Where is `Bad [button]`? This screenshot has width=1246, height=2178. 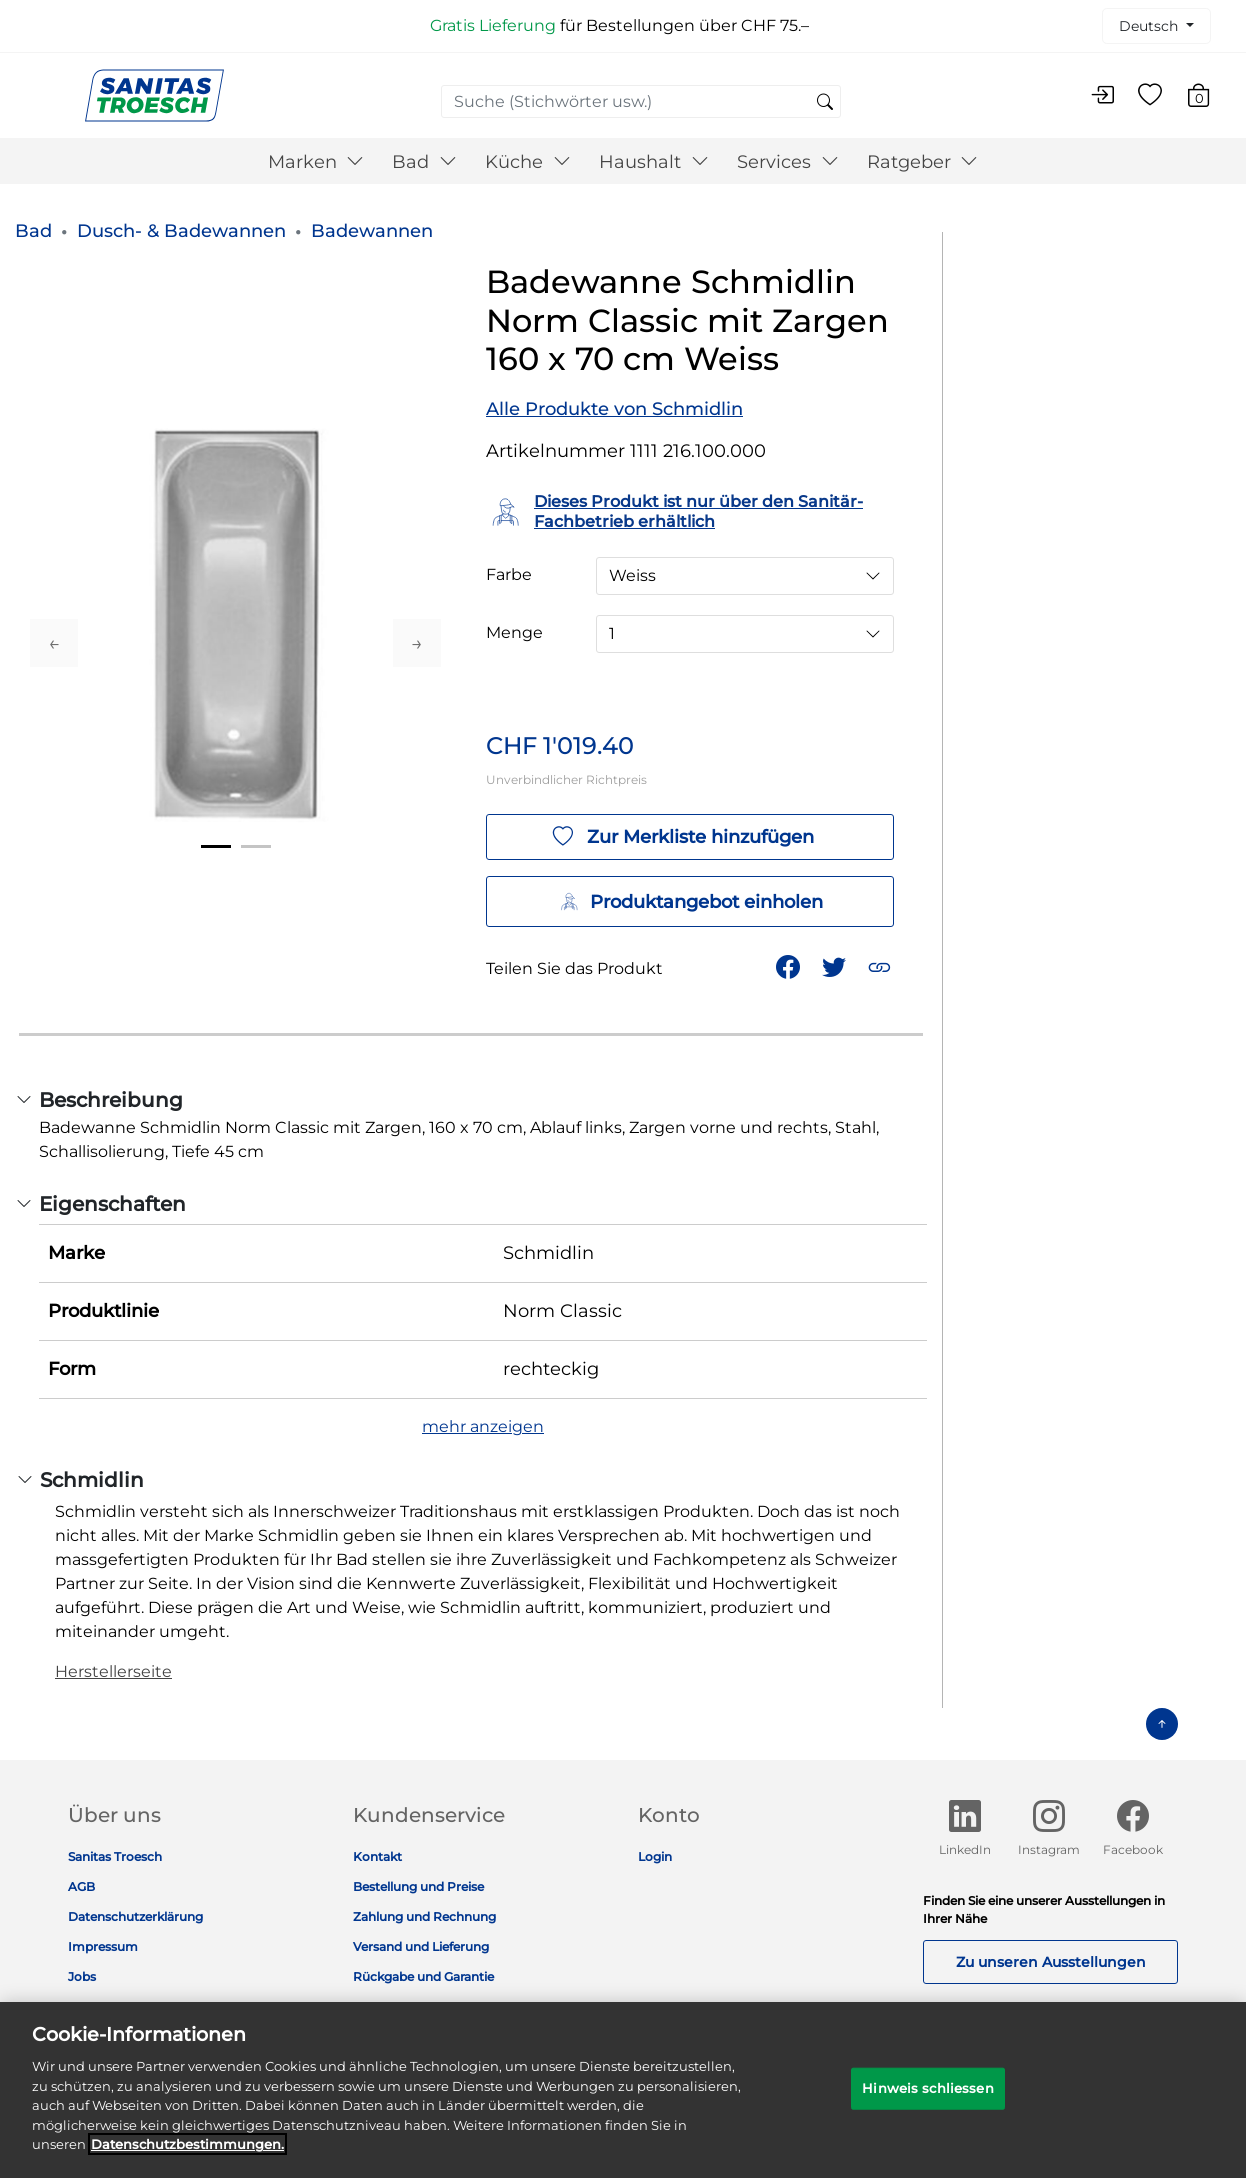
Bad [button] is located at coordinates (424, 162).